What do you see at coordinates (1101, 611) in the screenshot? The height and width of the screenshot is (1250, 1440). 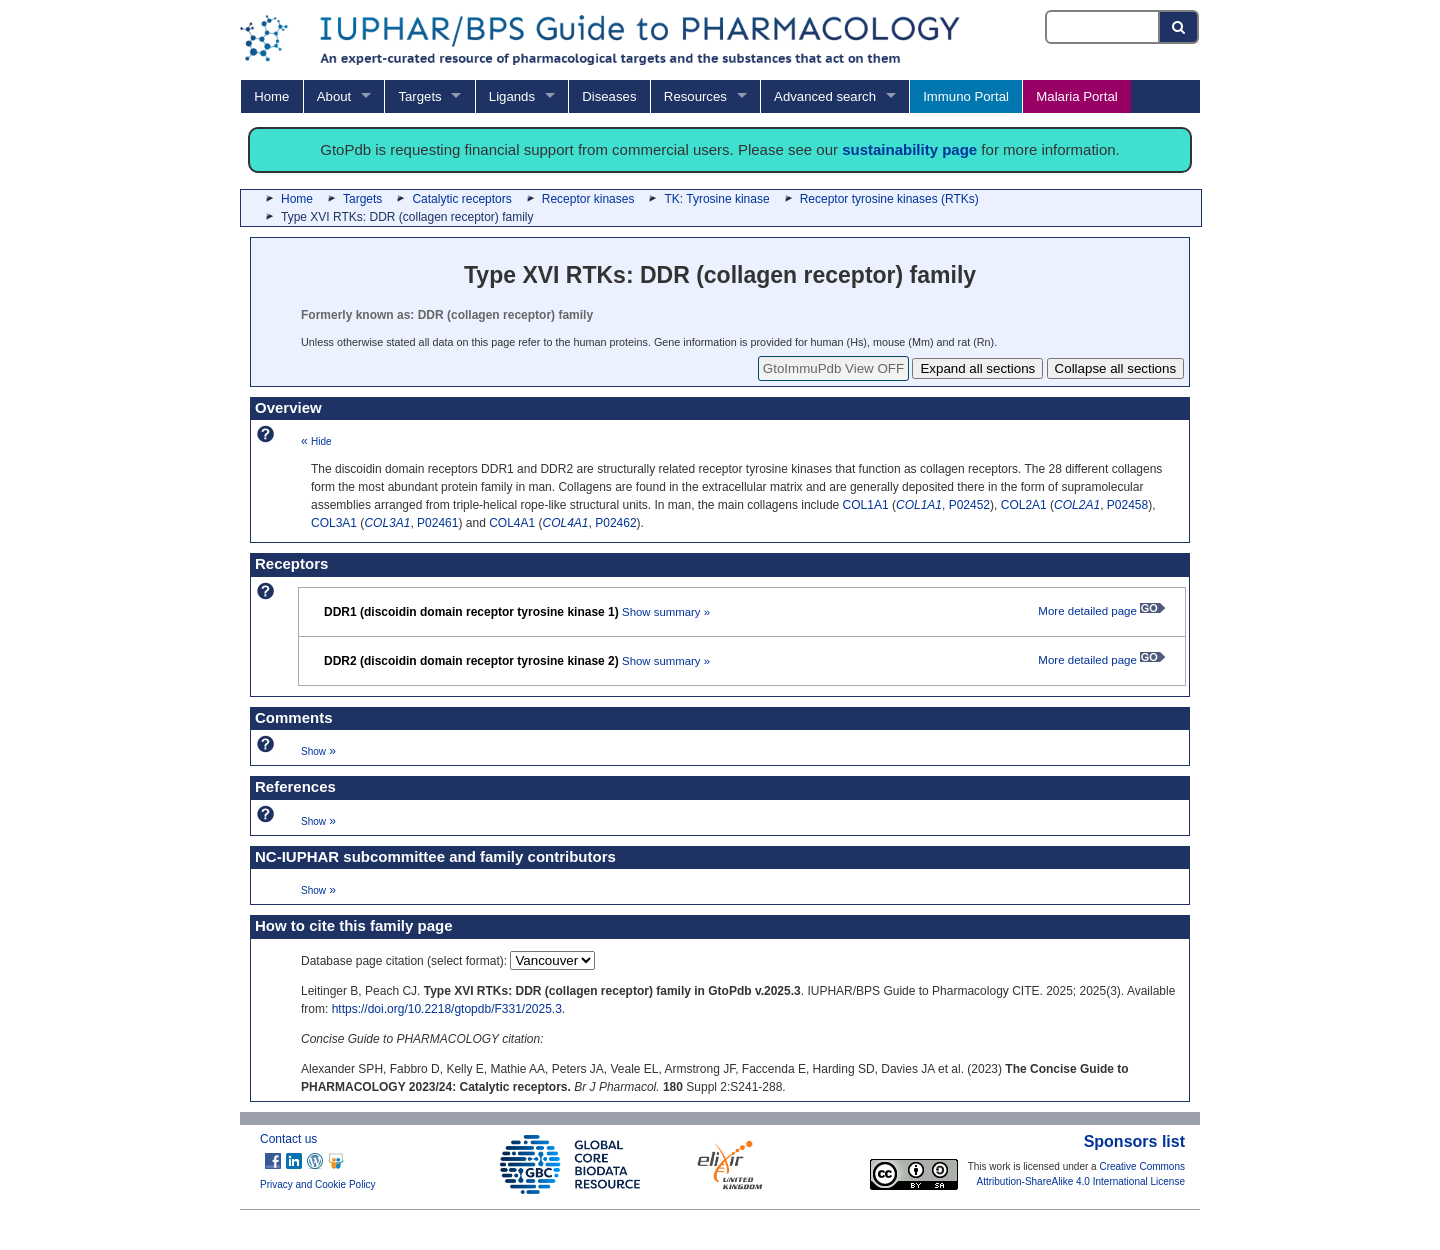 I see `More detailed page` at bounding box center [1101, 611].